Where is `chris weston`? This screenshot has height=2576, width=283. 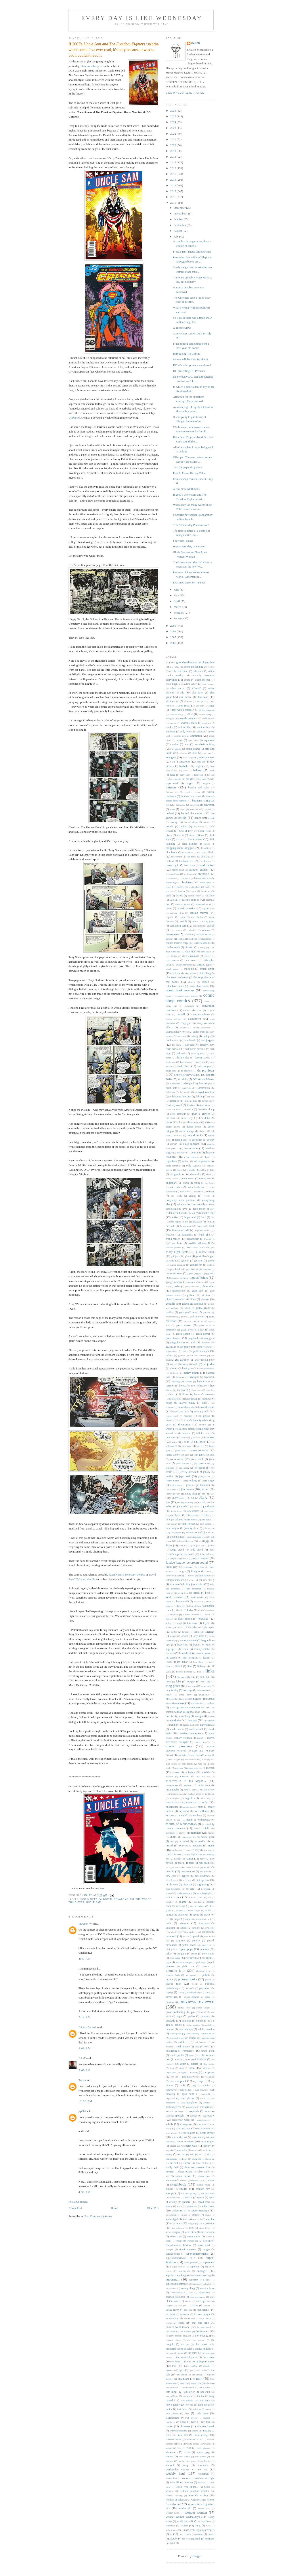 chris weston is located at coordinates (191, 960).